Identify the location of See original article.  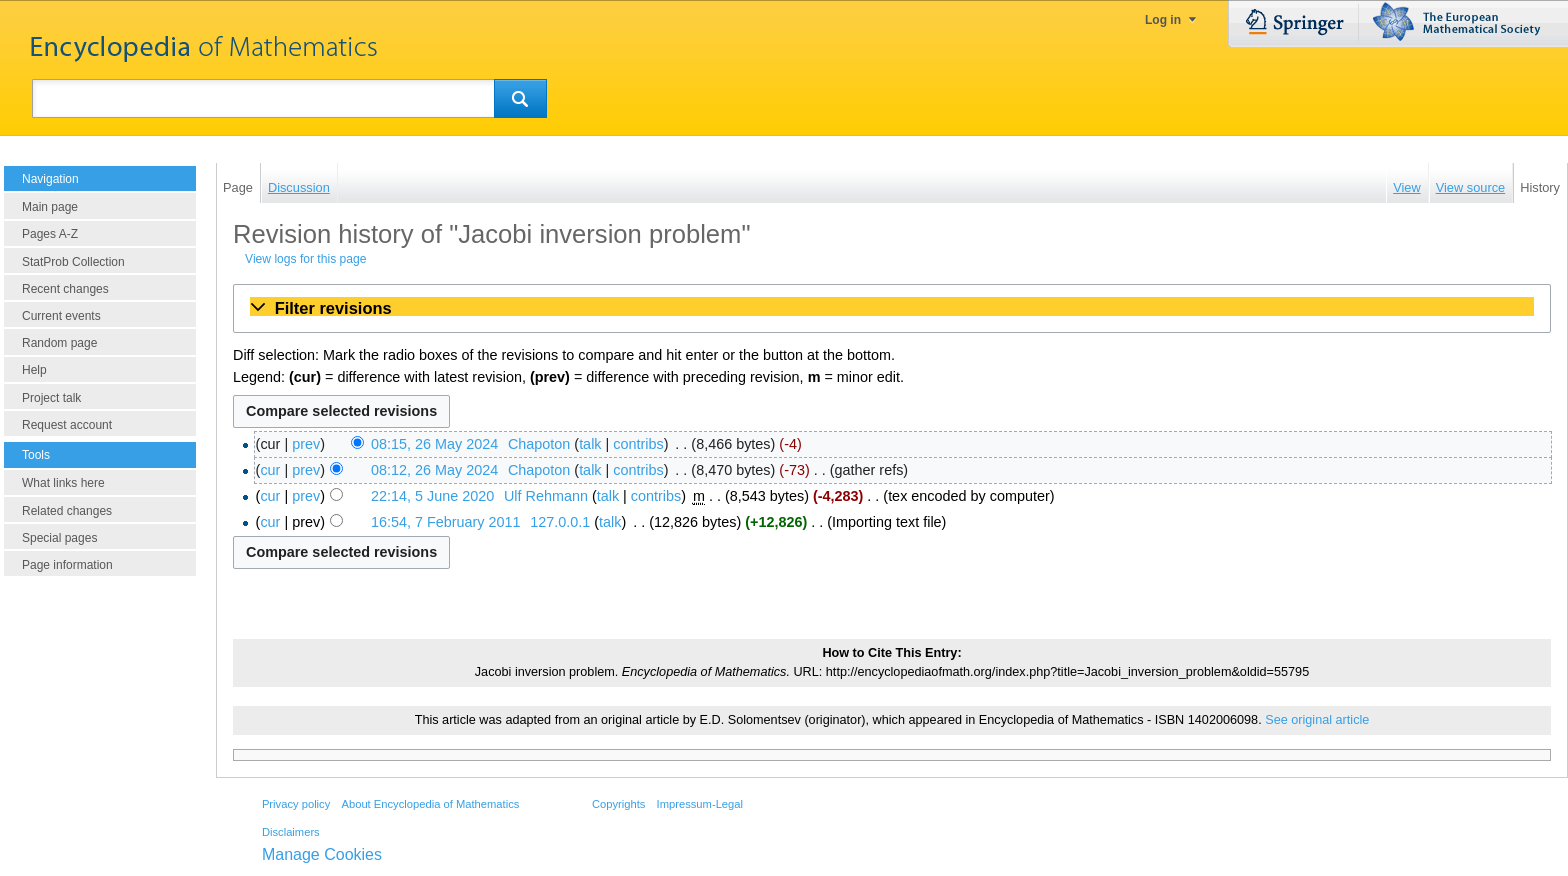
(1317, 720).